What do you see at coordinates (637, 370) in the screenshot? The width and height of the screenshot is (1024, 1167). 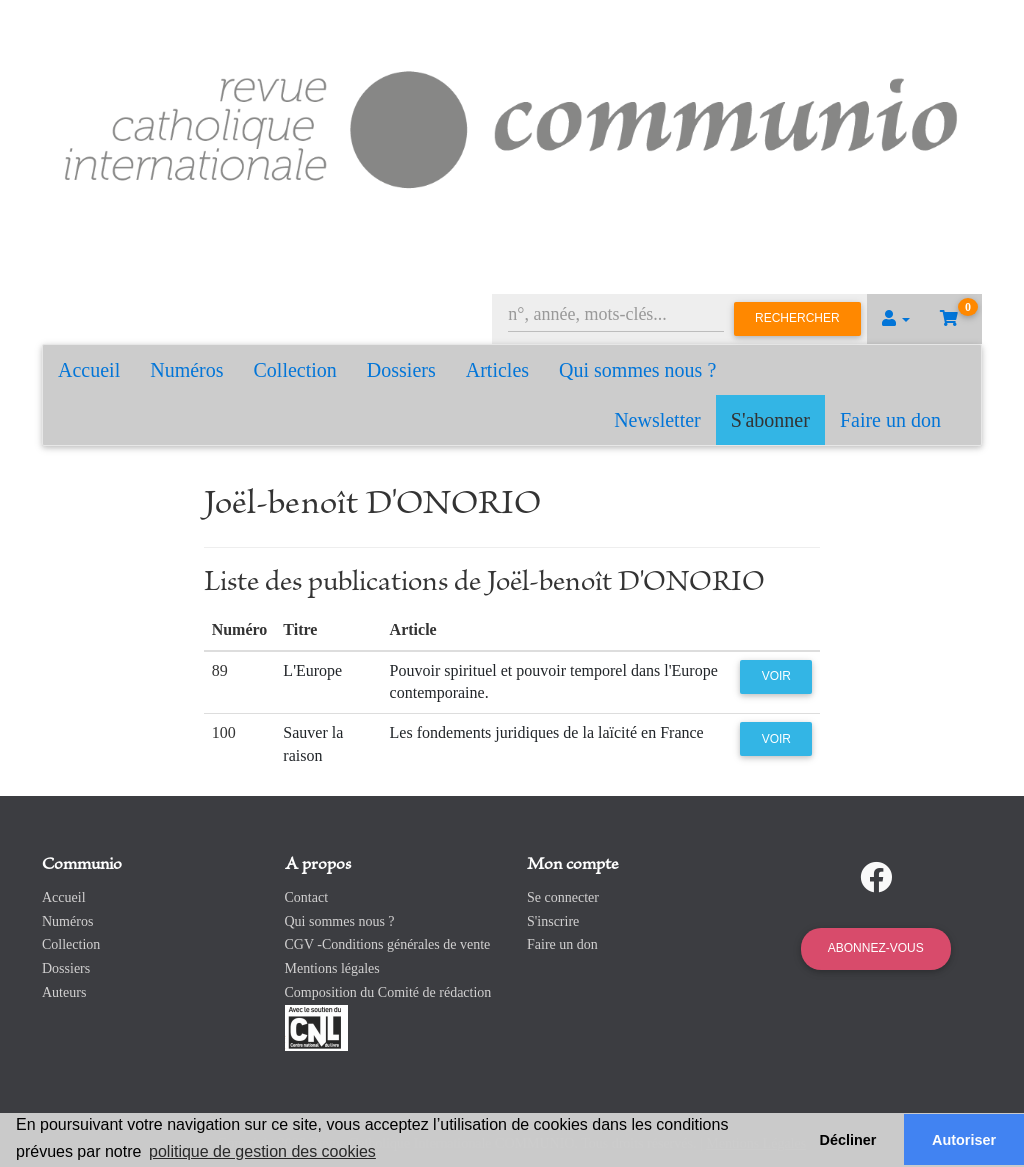 I see `Qui sommes nous ?` at bounding box center [637, 370].